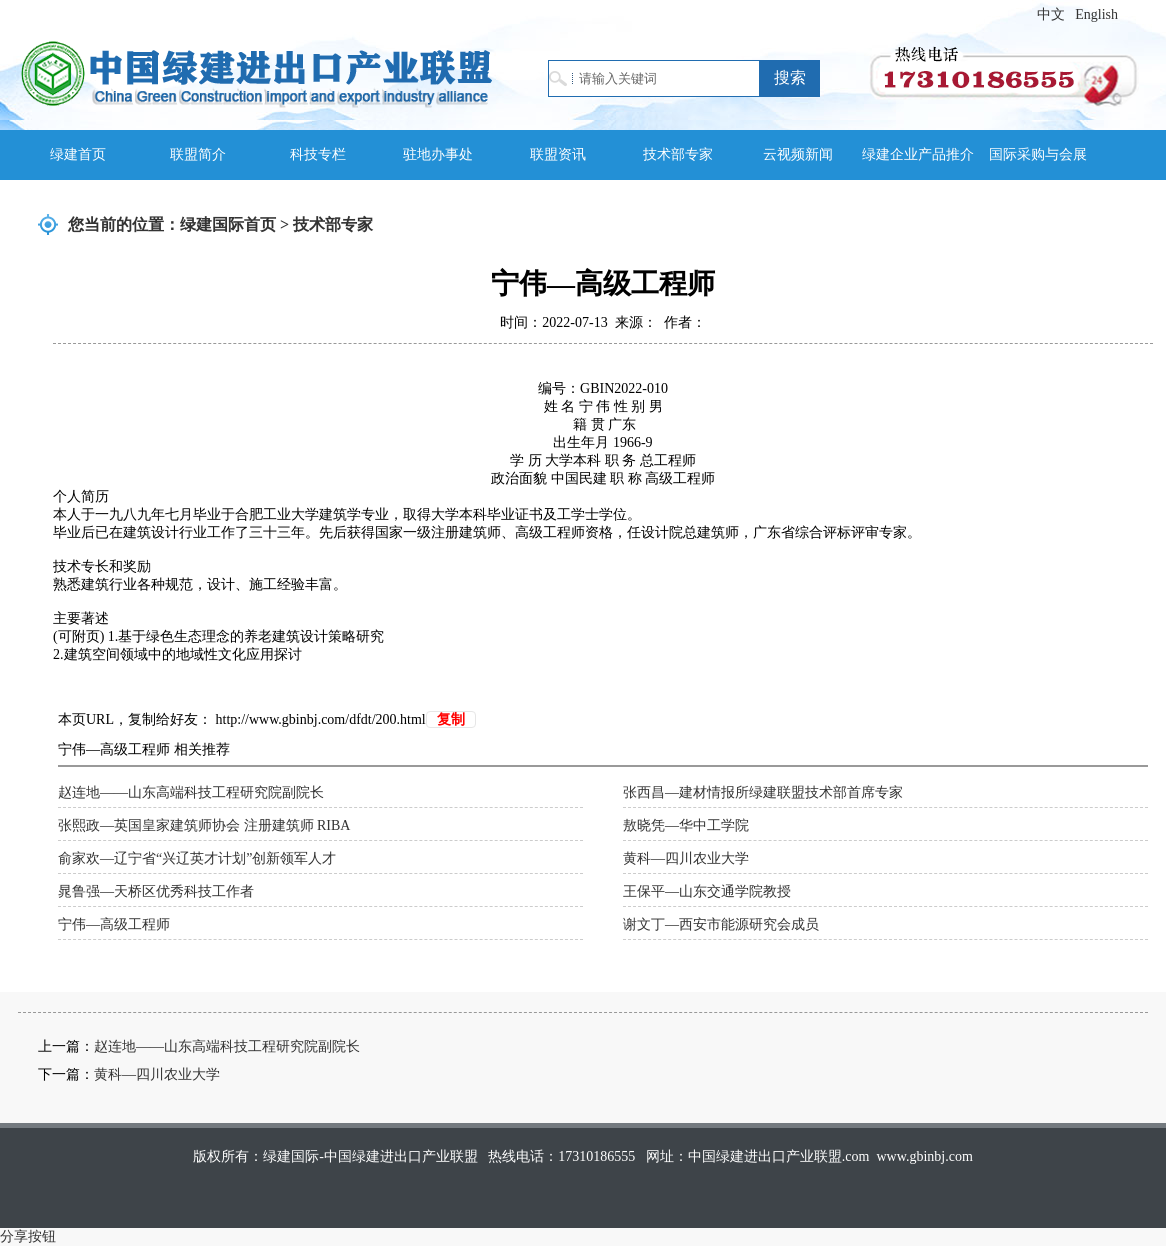 This screenshot has width=1166, height=1246. What do you see at coordinates (686, 825) in the screenshot?
I see `敖晓凭—华中工学院` at bounding box center [686, 825].